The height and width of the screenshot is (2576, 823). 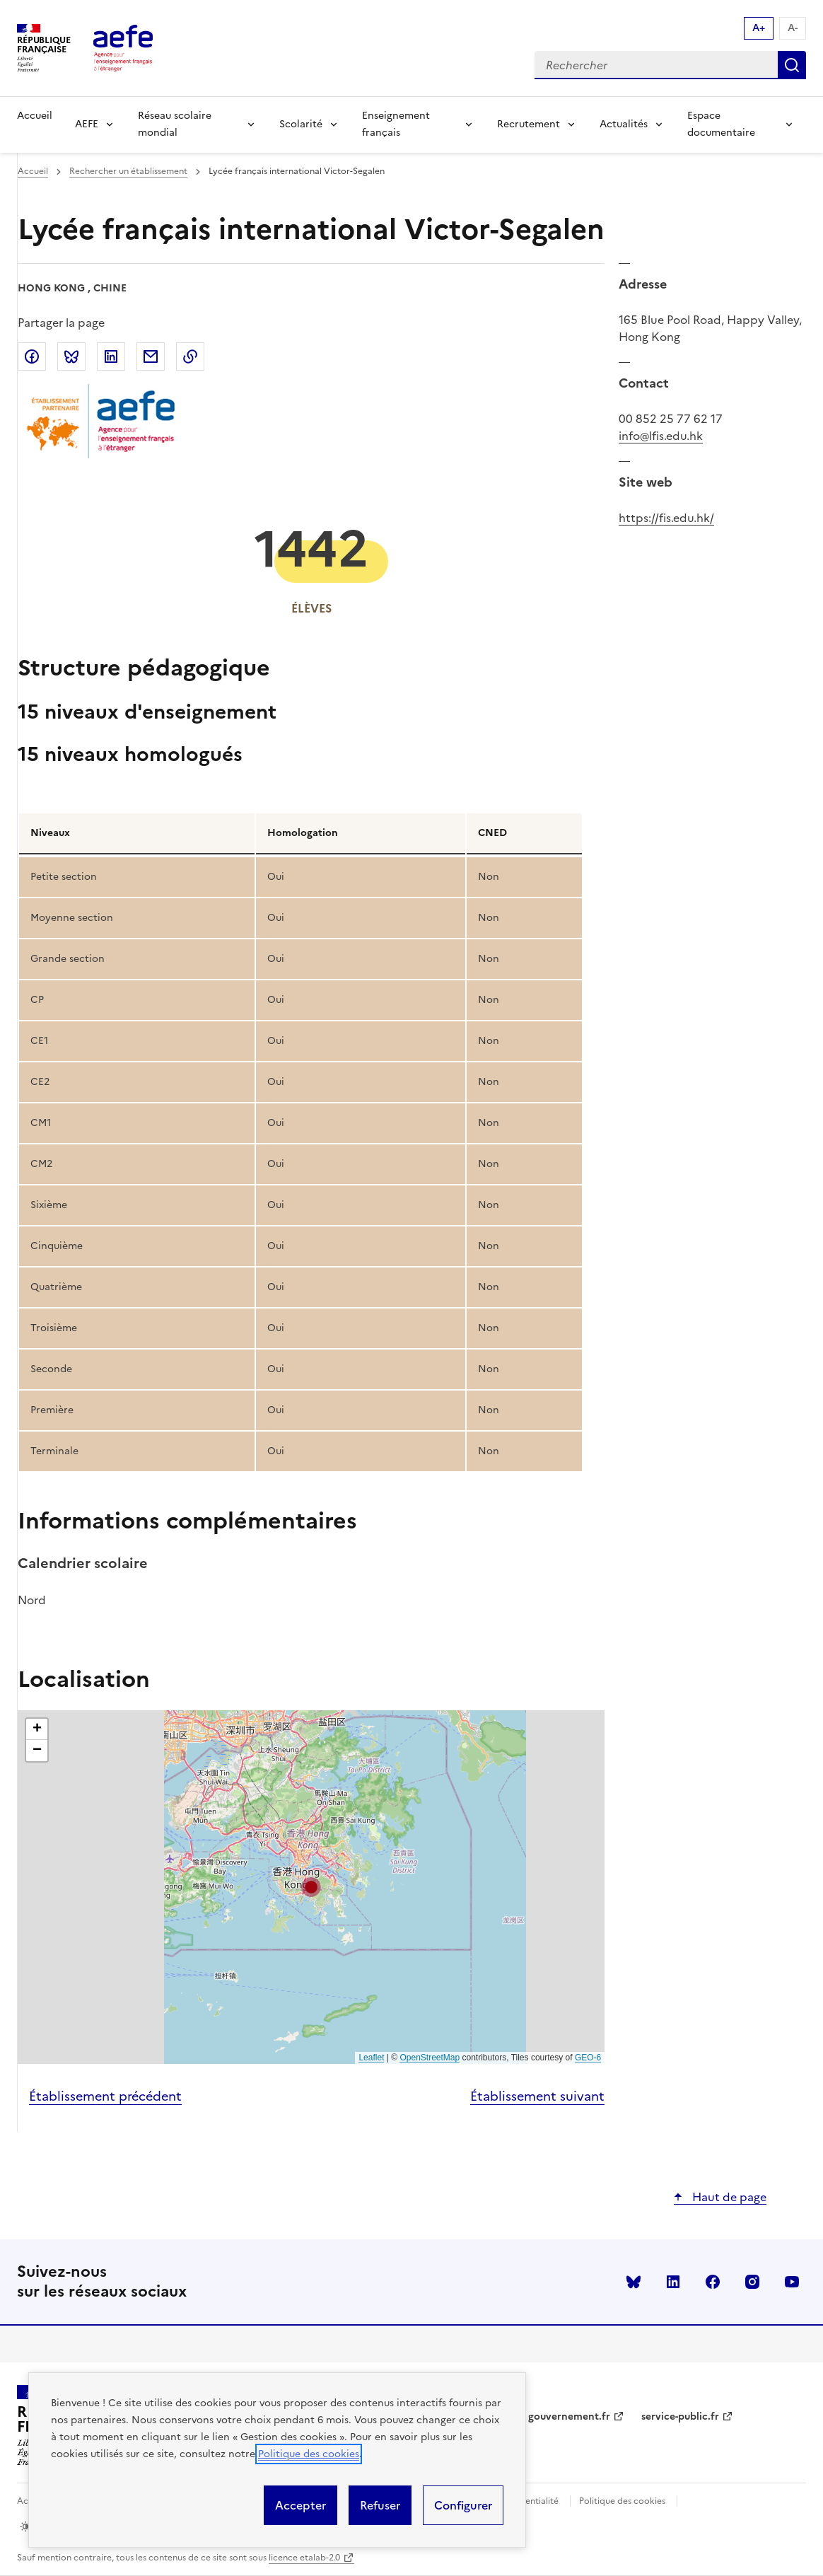 I want to click on Bluesky [Voir le Bluesky AEFE], so click(x=633, y=2282).